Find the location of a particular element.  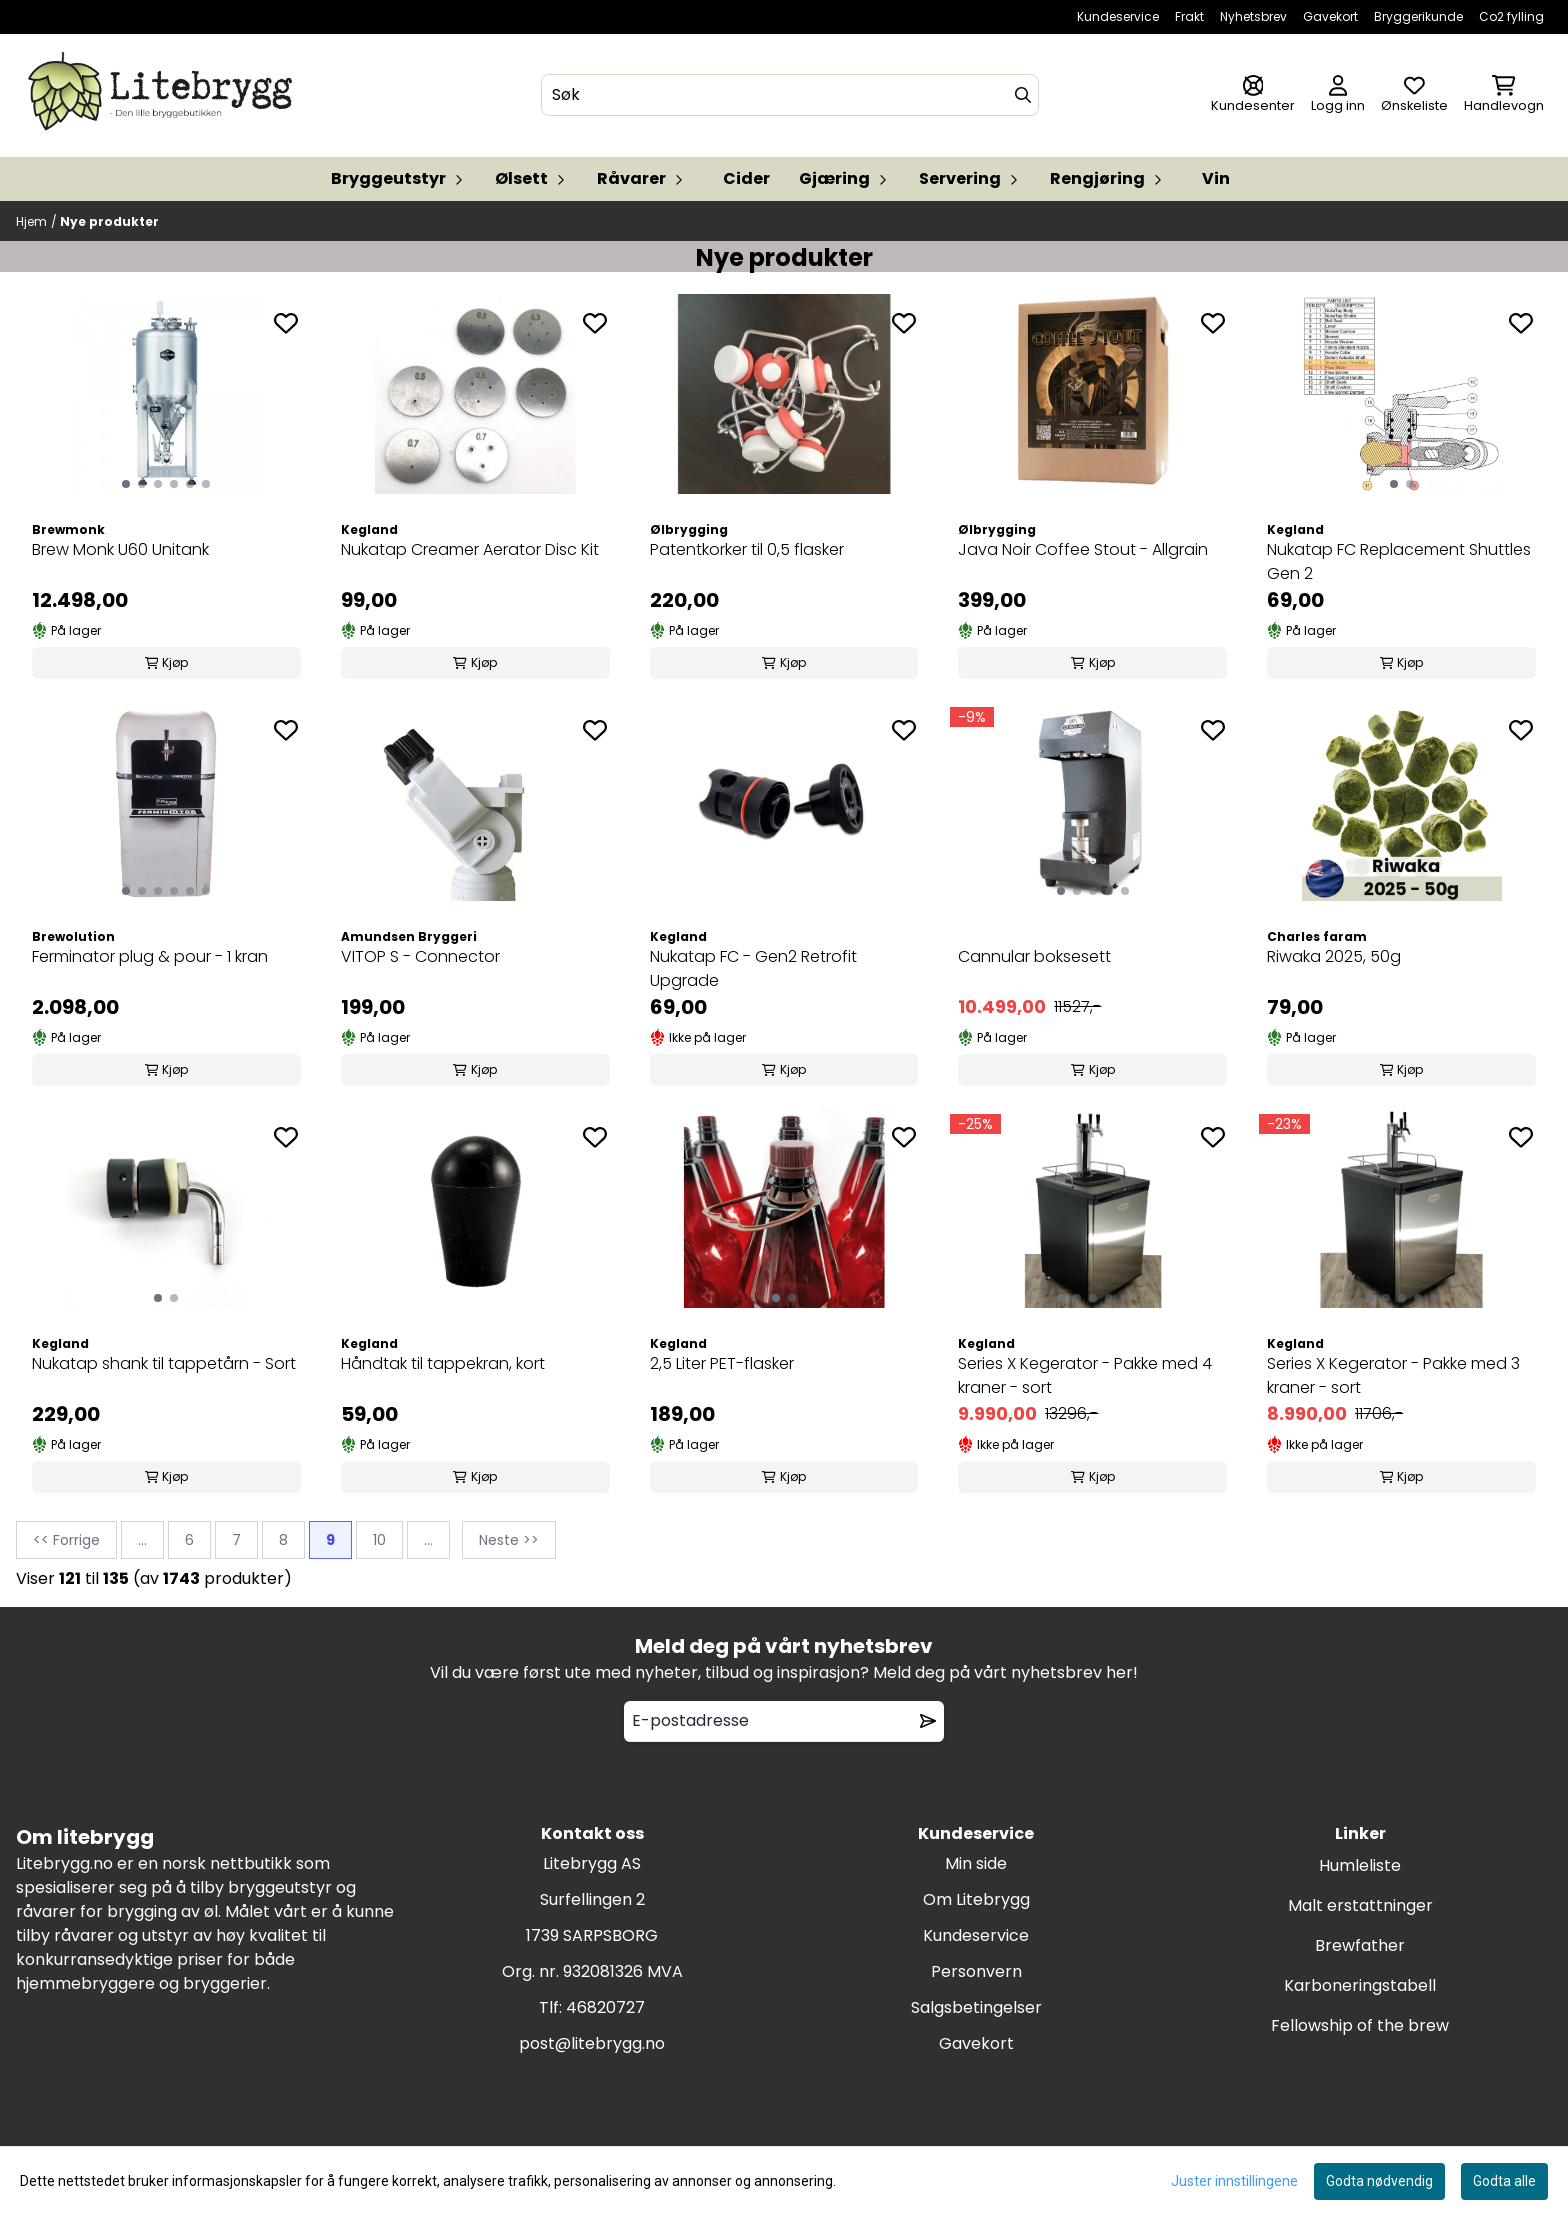

[Søk] is located at coordinates (789, 95).